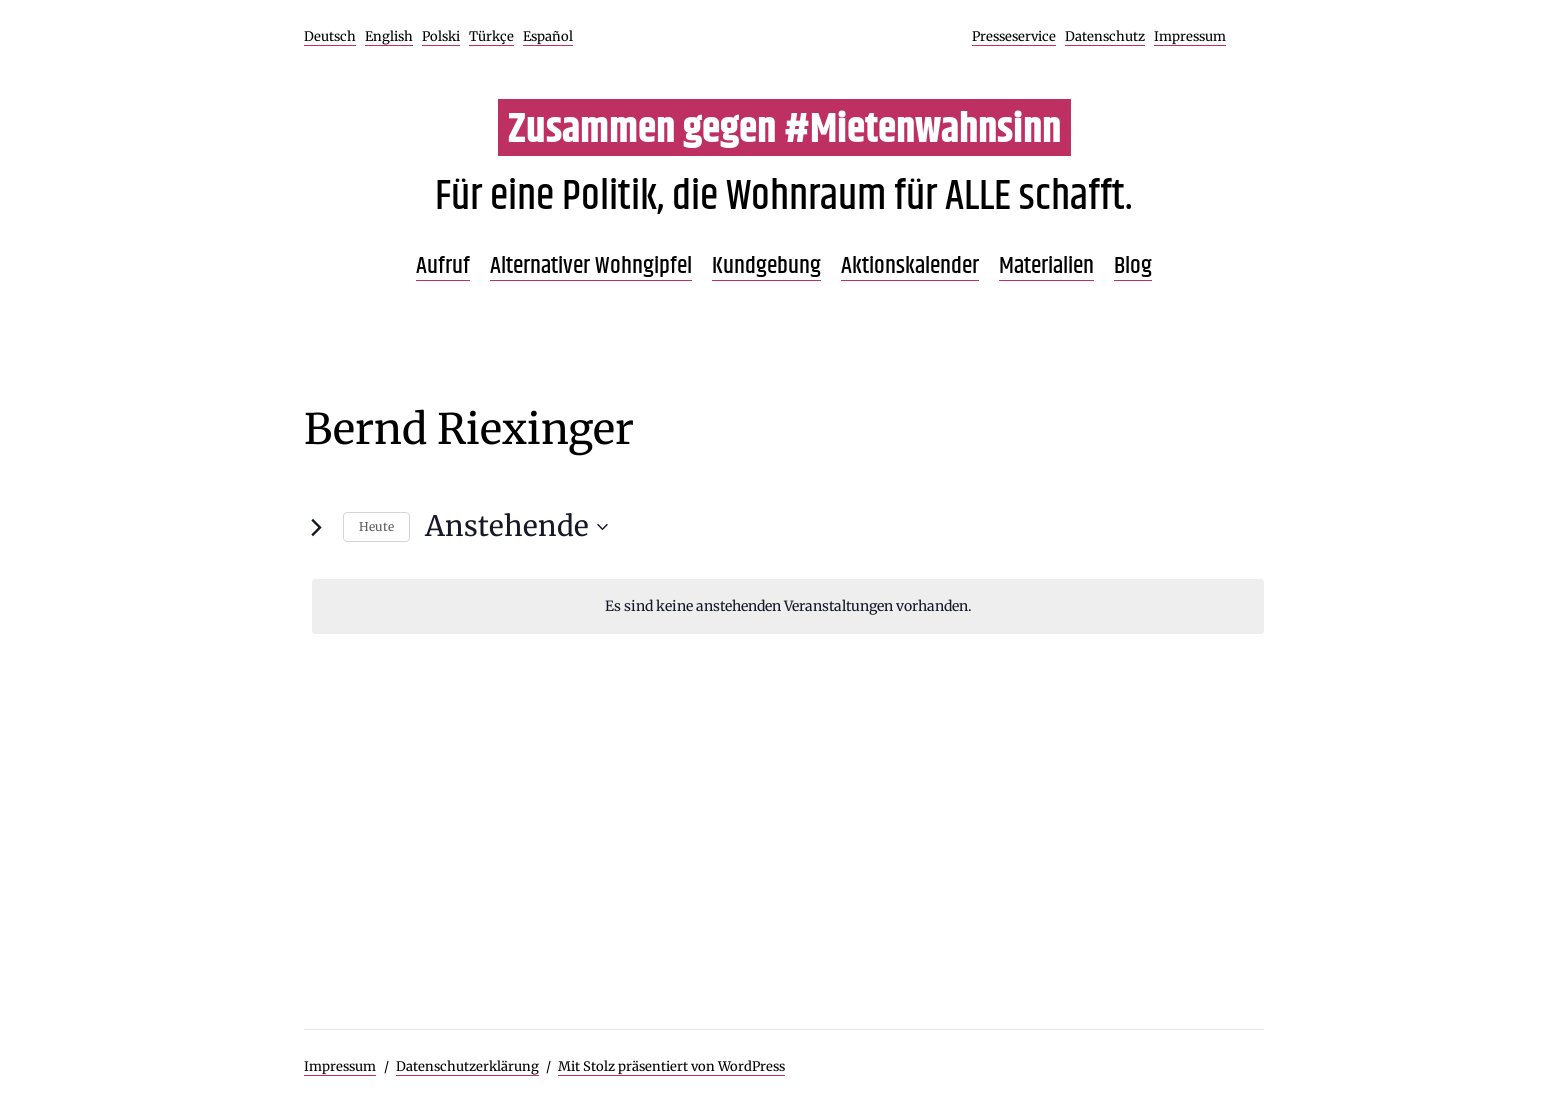 The height and width of the screenshot is (1104, 1568). Describe the element at coordinates (788, 606) in the screenshot. I see `[alert]` at that location.